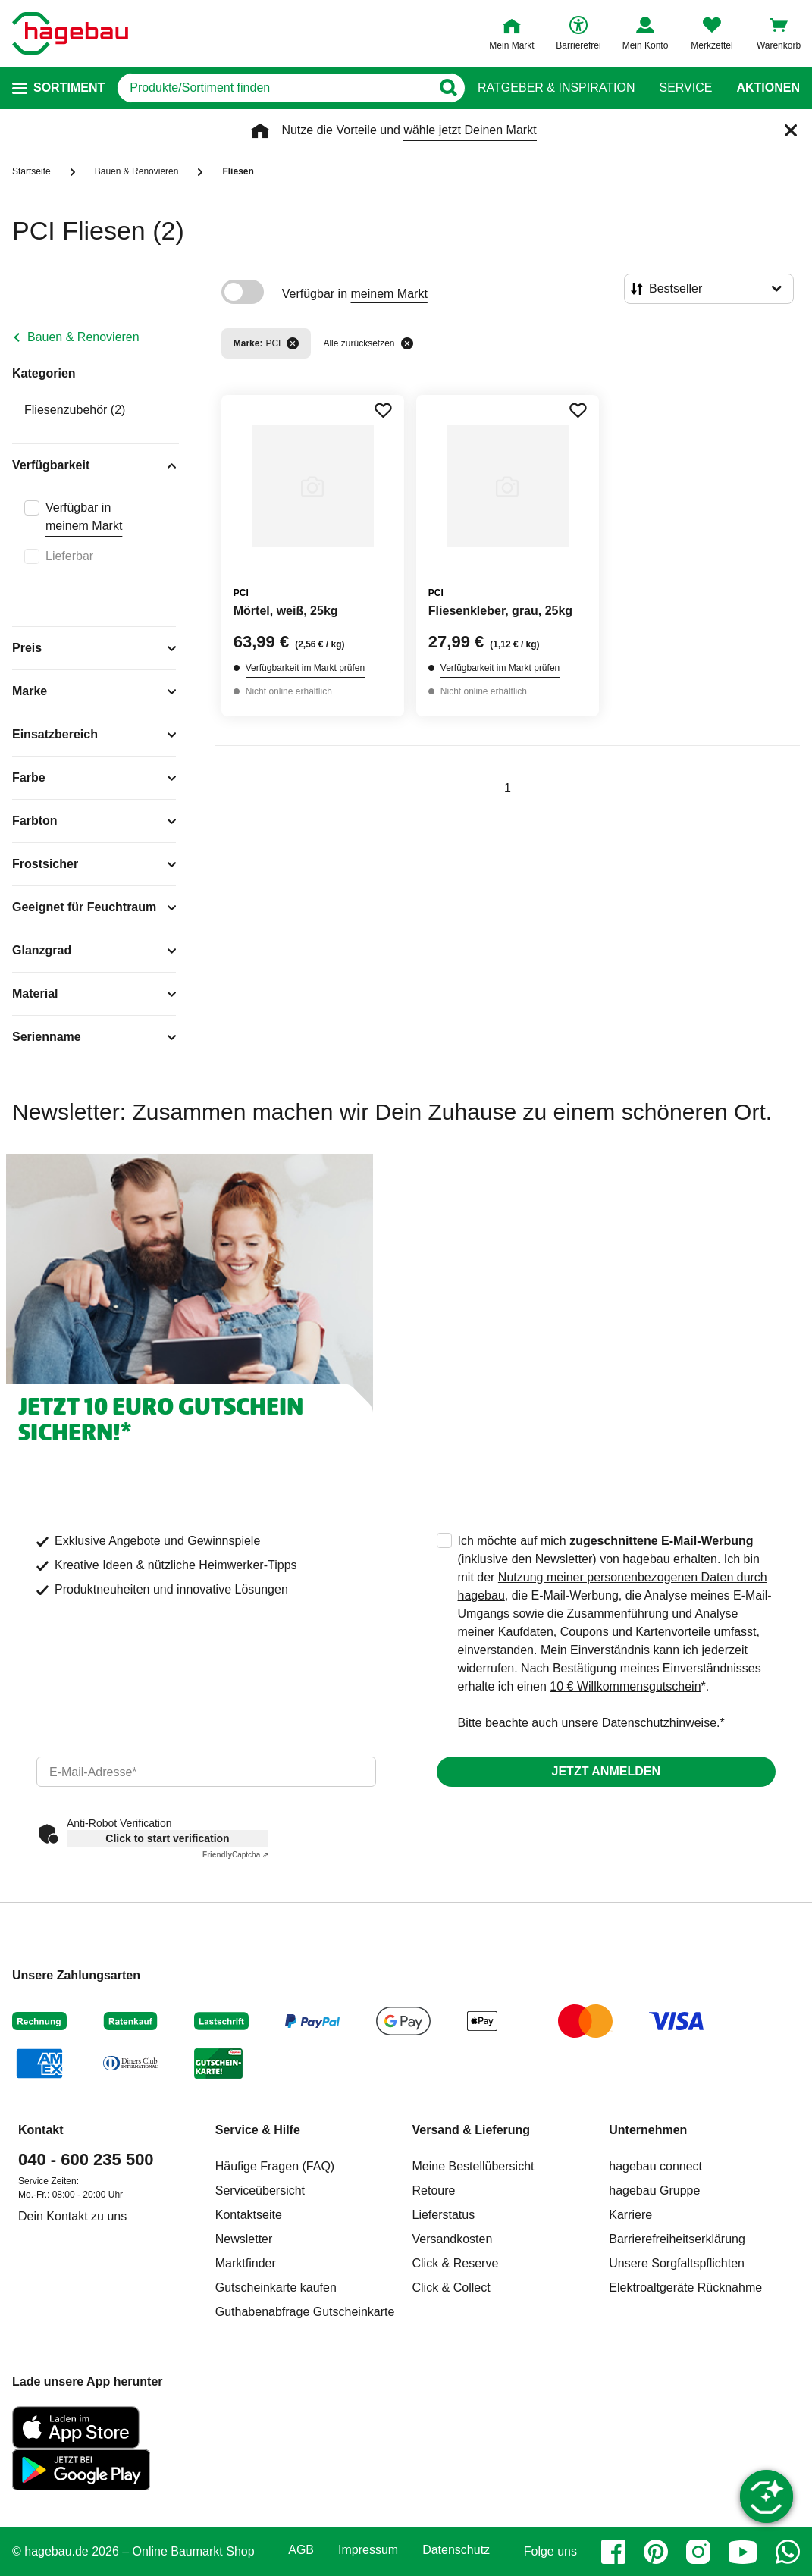 Image resolution: width=812 pixels, height=2576 pixels. Describe the element at coordinates (260, 2190) in the screenshot. I see `Serviceübersicht` at that location.